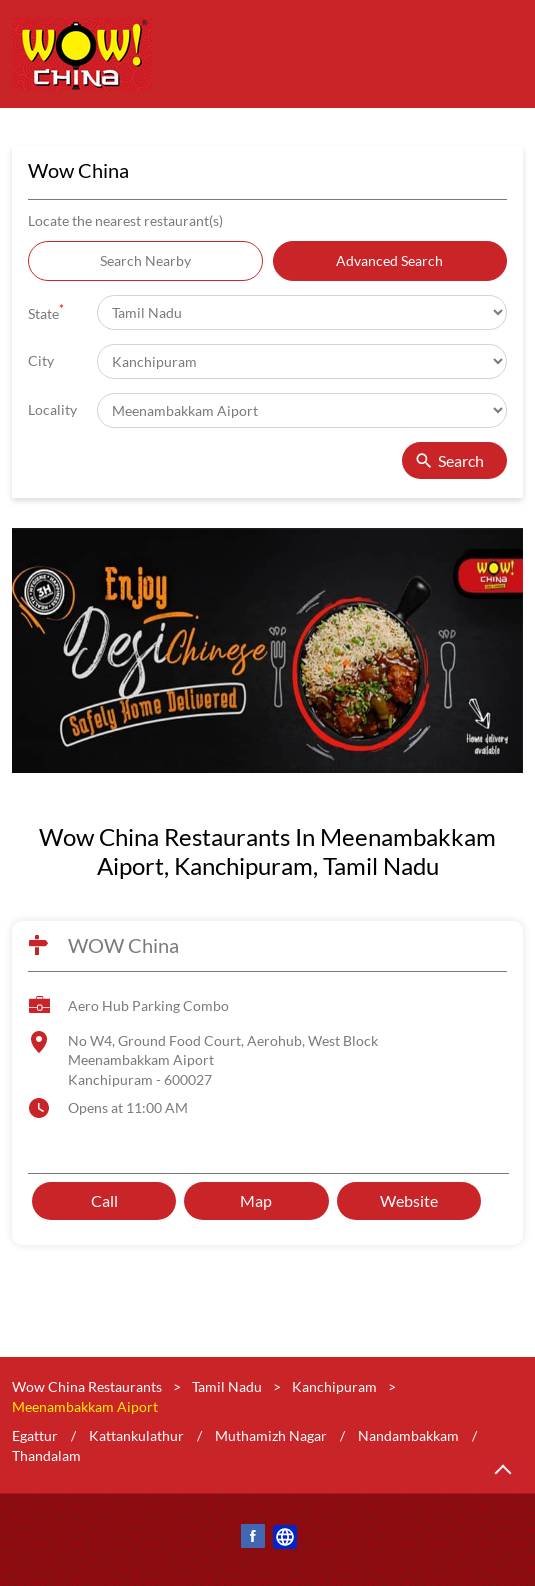  What do you see at coordinates (136, 1436) in the screenshot?
I see `Kattankulathur` at bounding box center [136, 1436].